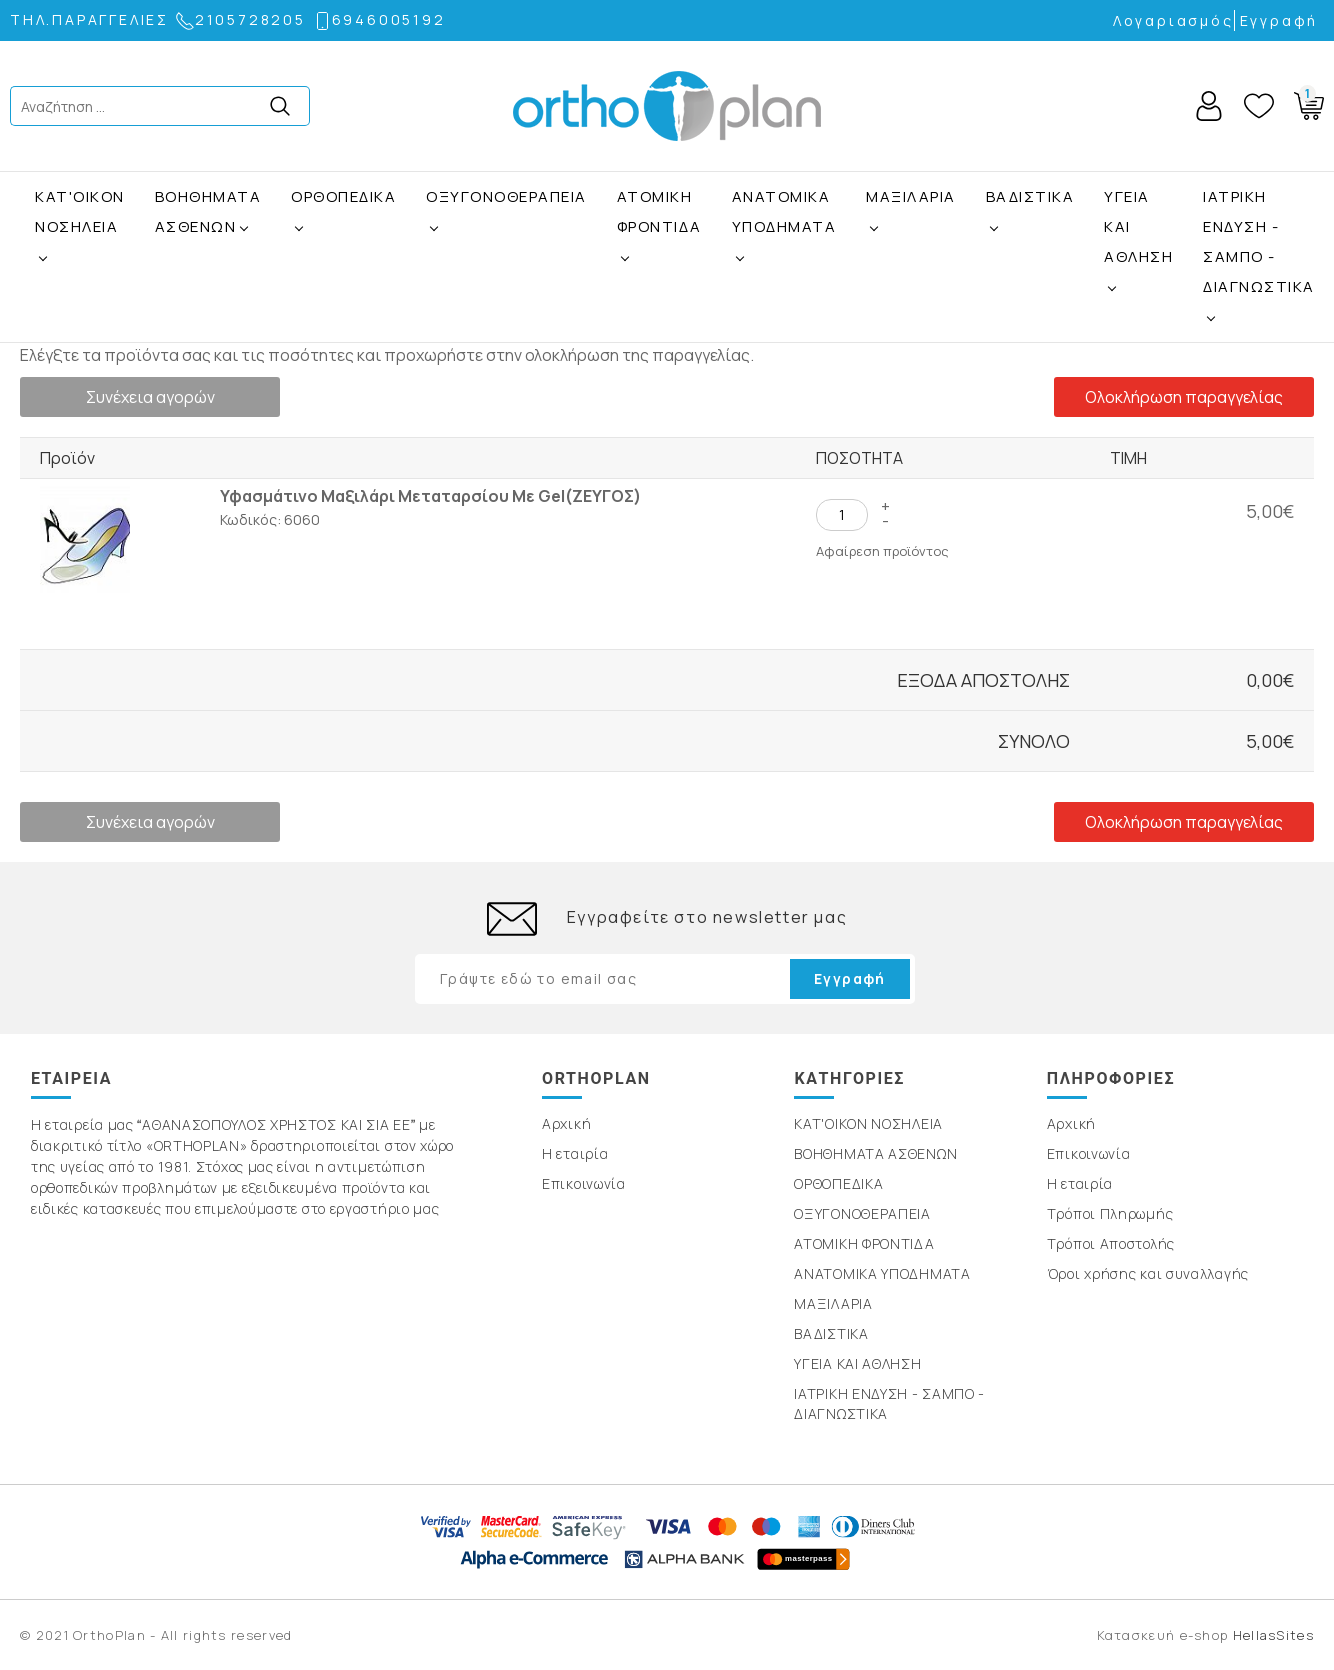  What do you see at coordinates (707, 917) in the screenshot?
I see `Εγγραφείτε στο newsletter μας` at bounding box center [707, 917].